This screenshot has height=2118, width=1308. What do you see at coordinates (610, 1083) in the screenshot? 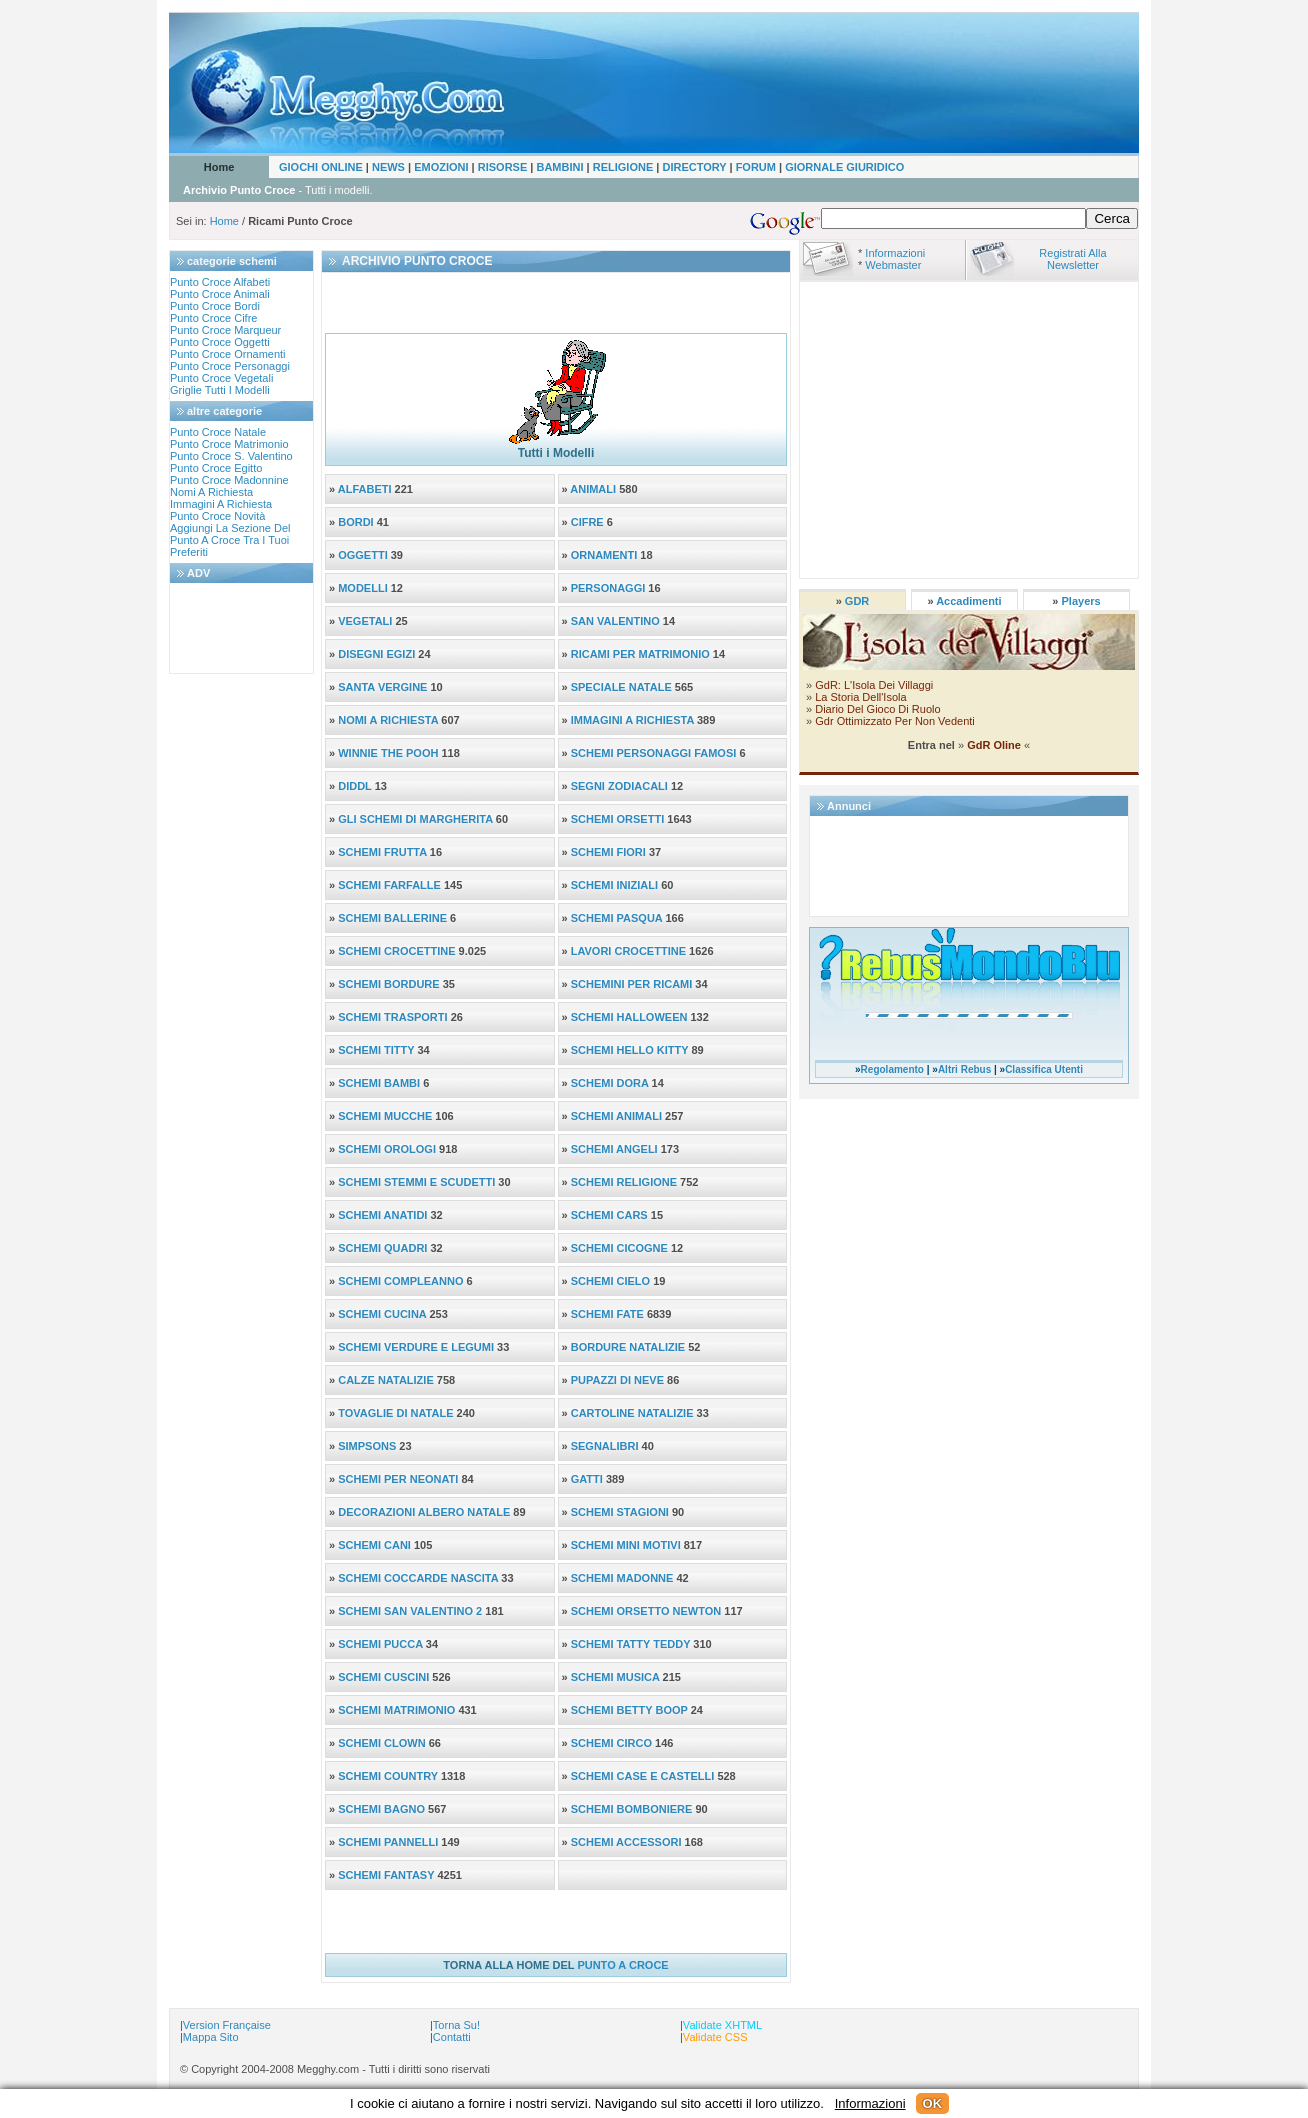
I see `SCHEMI DORA` at bounding box center [610, 1083].